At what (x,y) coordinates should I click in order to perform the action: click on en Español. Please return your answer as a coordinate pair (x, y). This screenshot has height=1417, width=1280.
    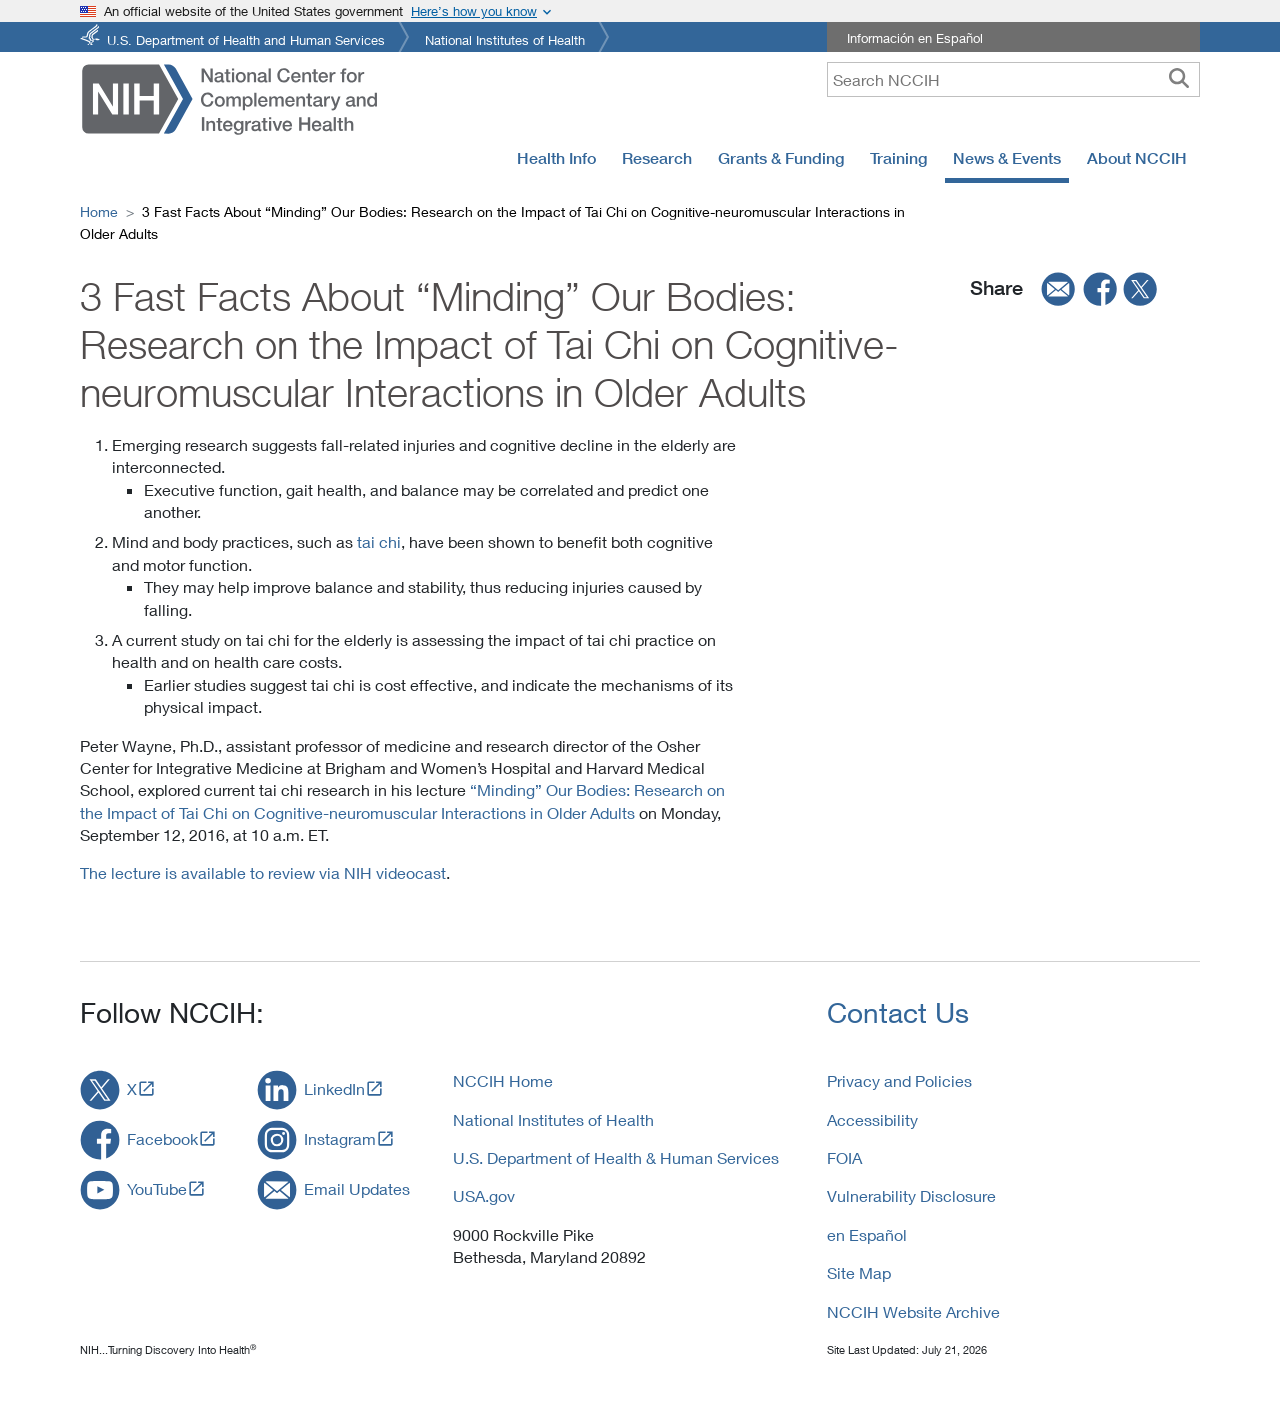
    Looking at the image, I should click on (867, 1234).